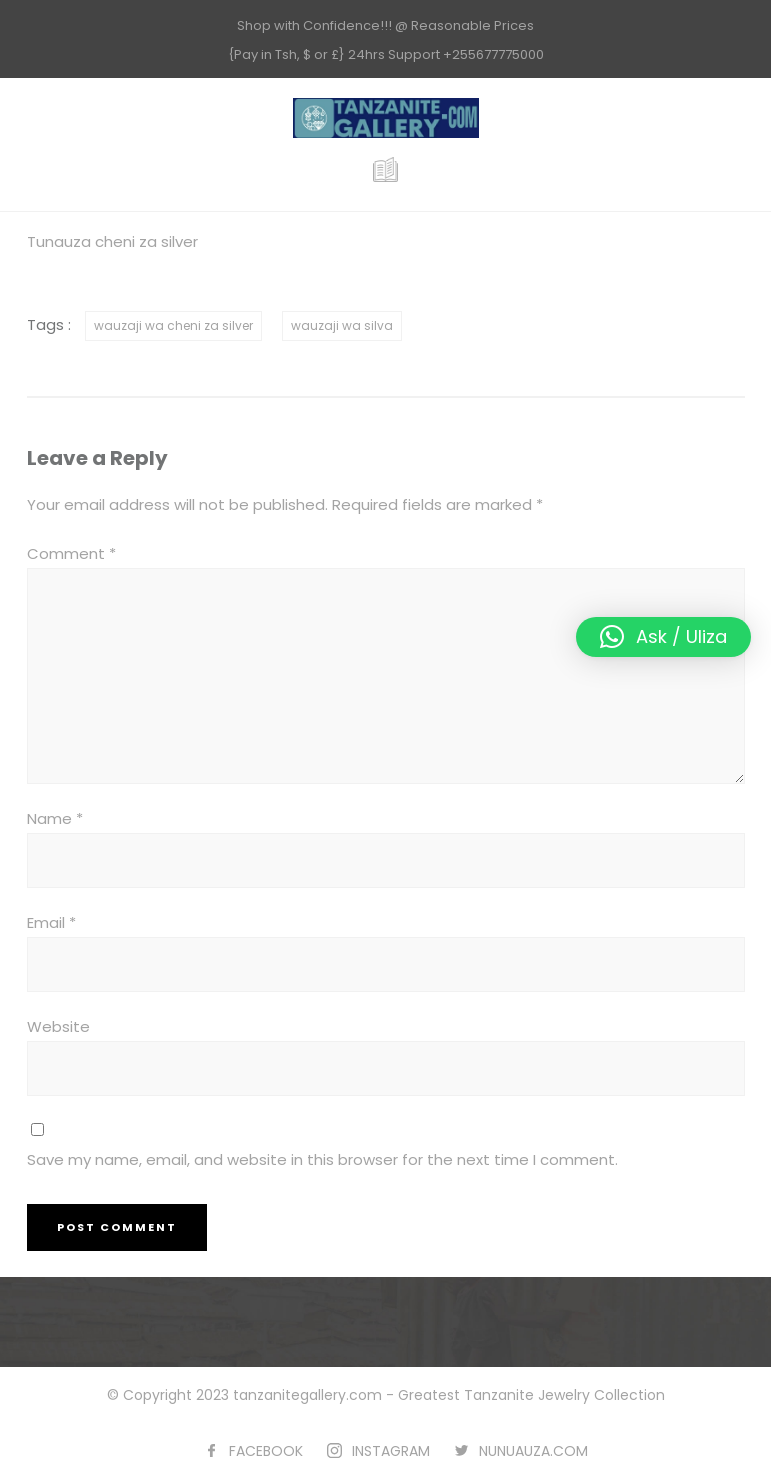  I want to click on FACEBOOK, so click(266, 1451).